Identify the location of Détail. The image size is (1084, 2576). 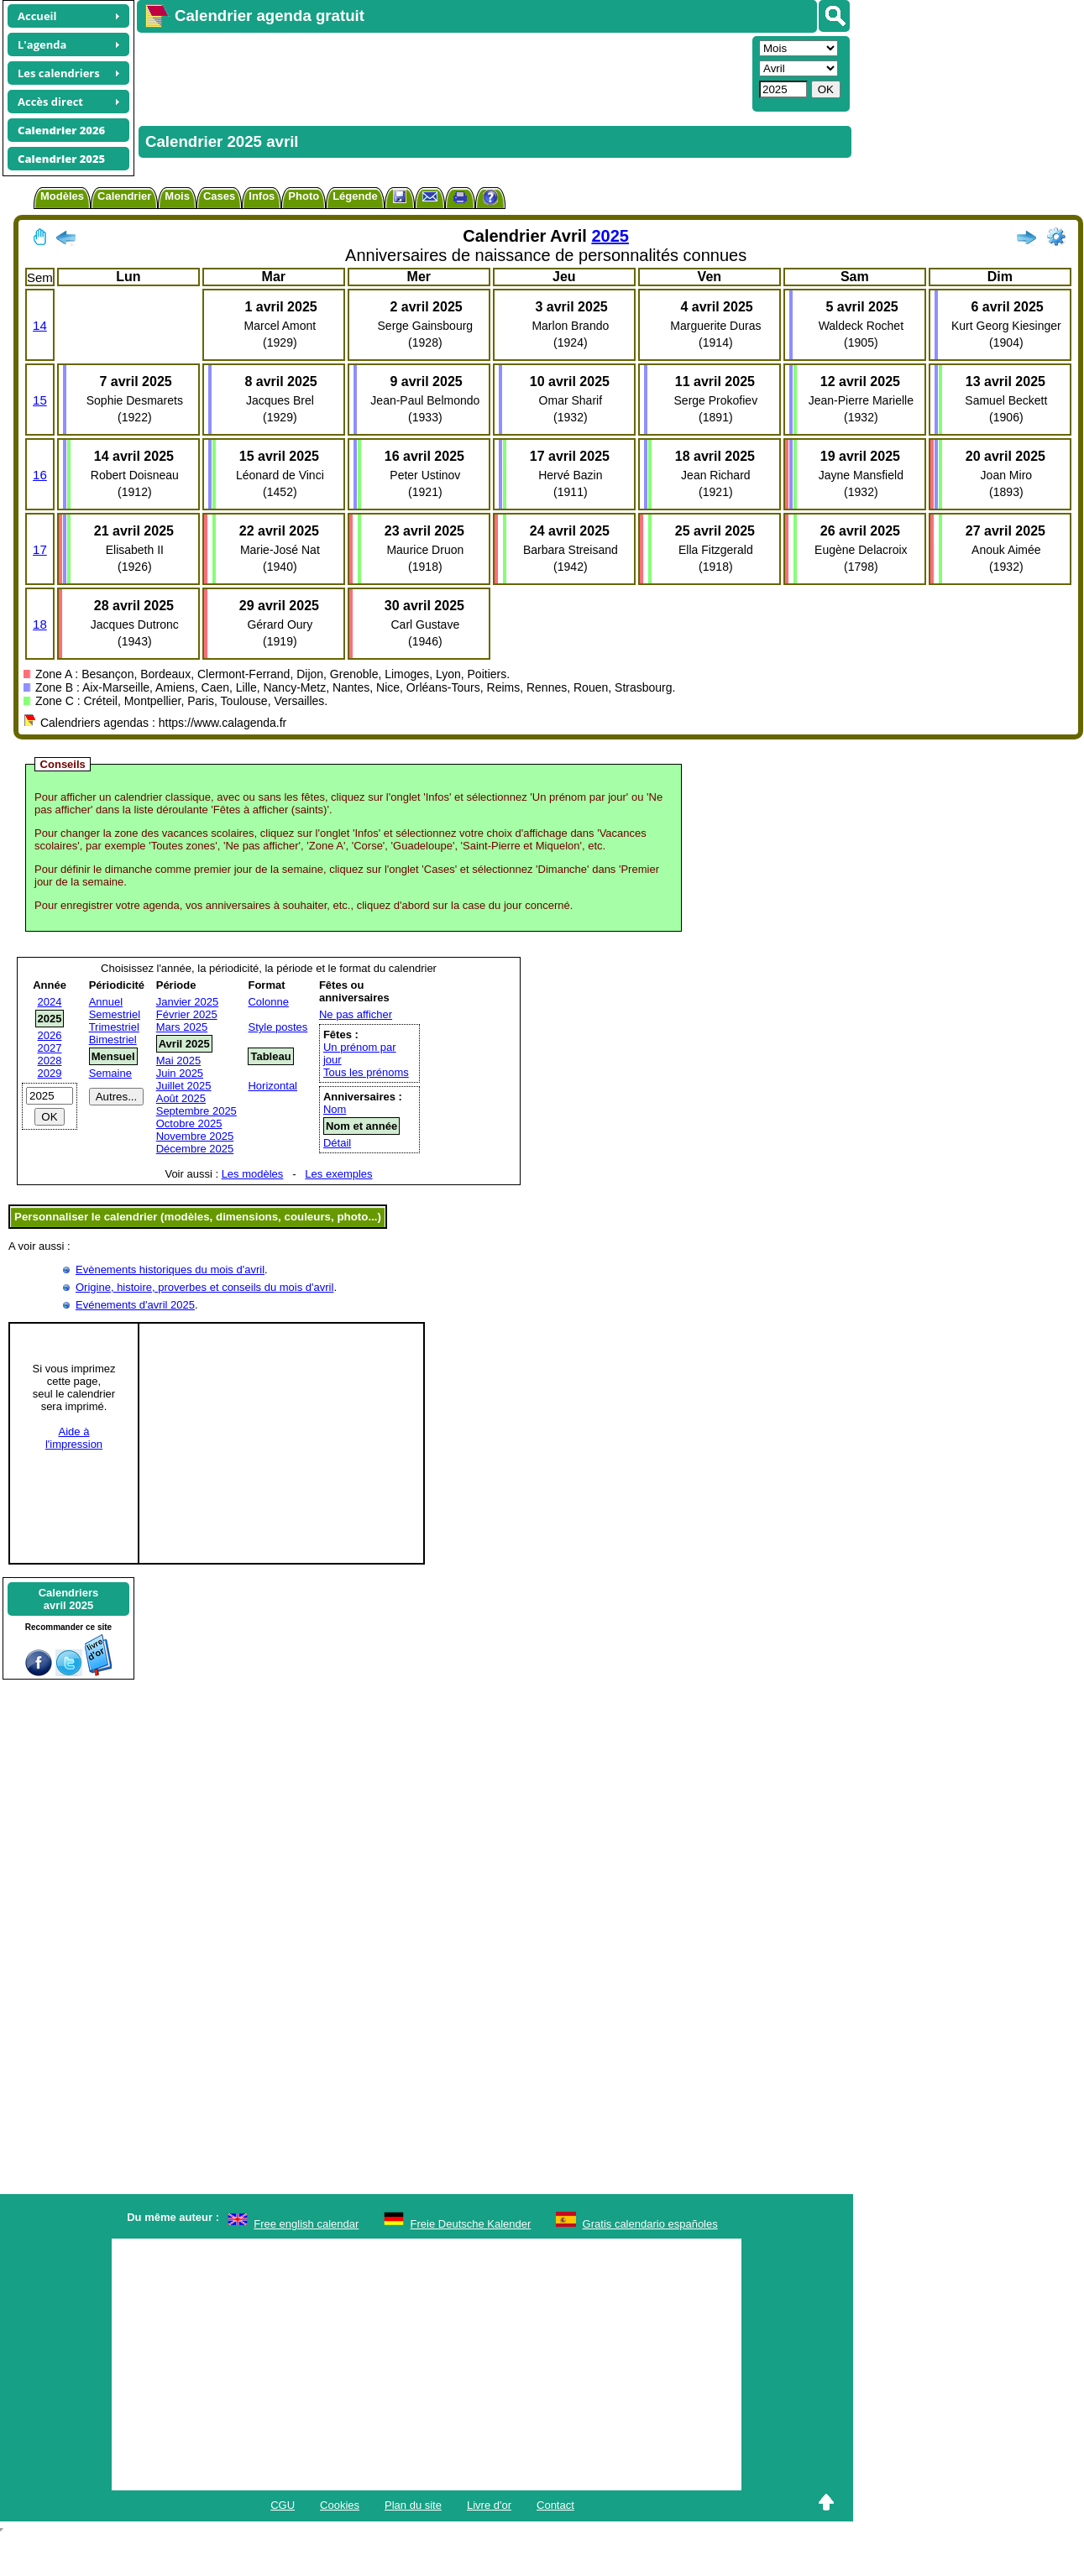
(337, 1142).